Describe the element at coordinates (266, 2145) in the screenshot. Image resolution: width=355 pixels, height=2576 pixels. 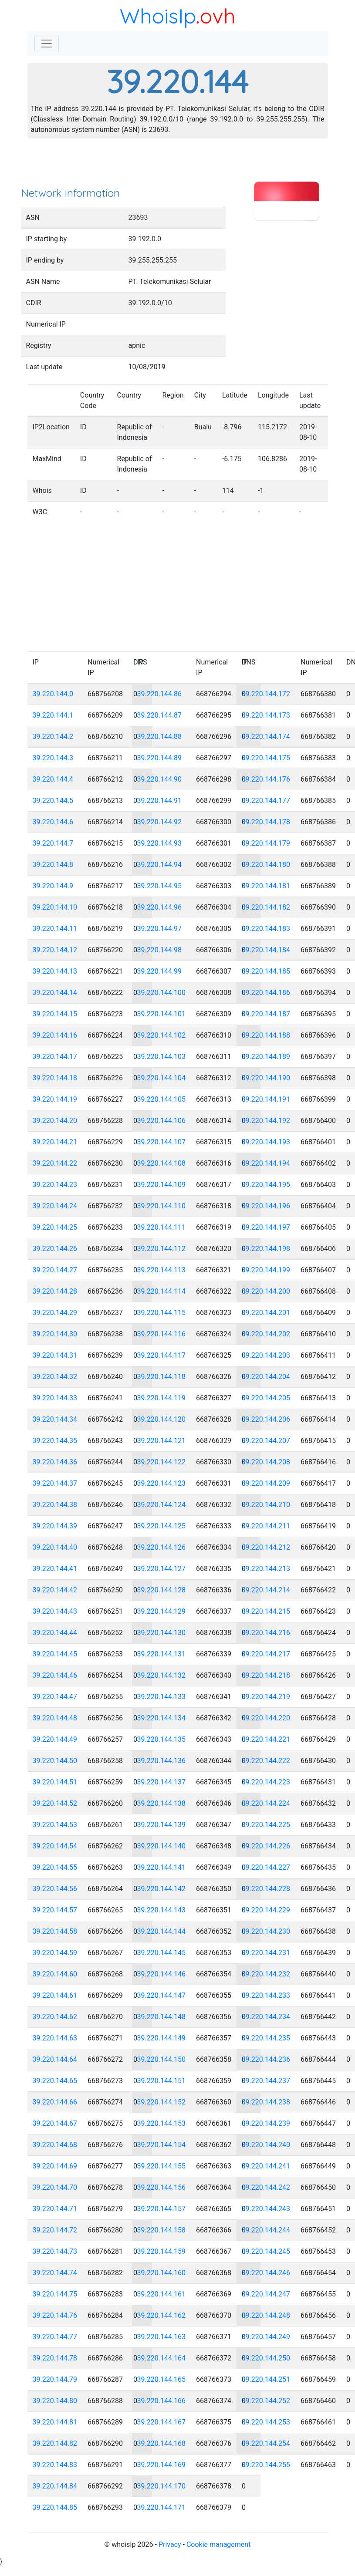
I see `39.220.144.240` at that location.